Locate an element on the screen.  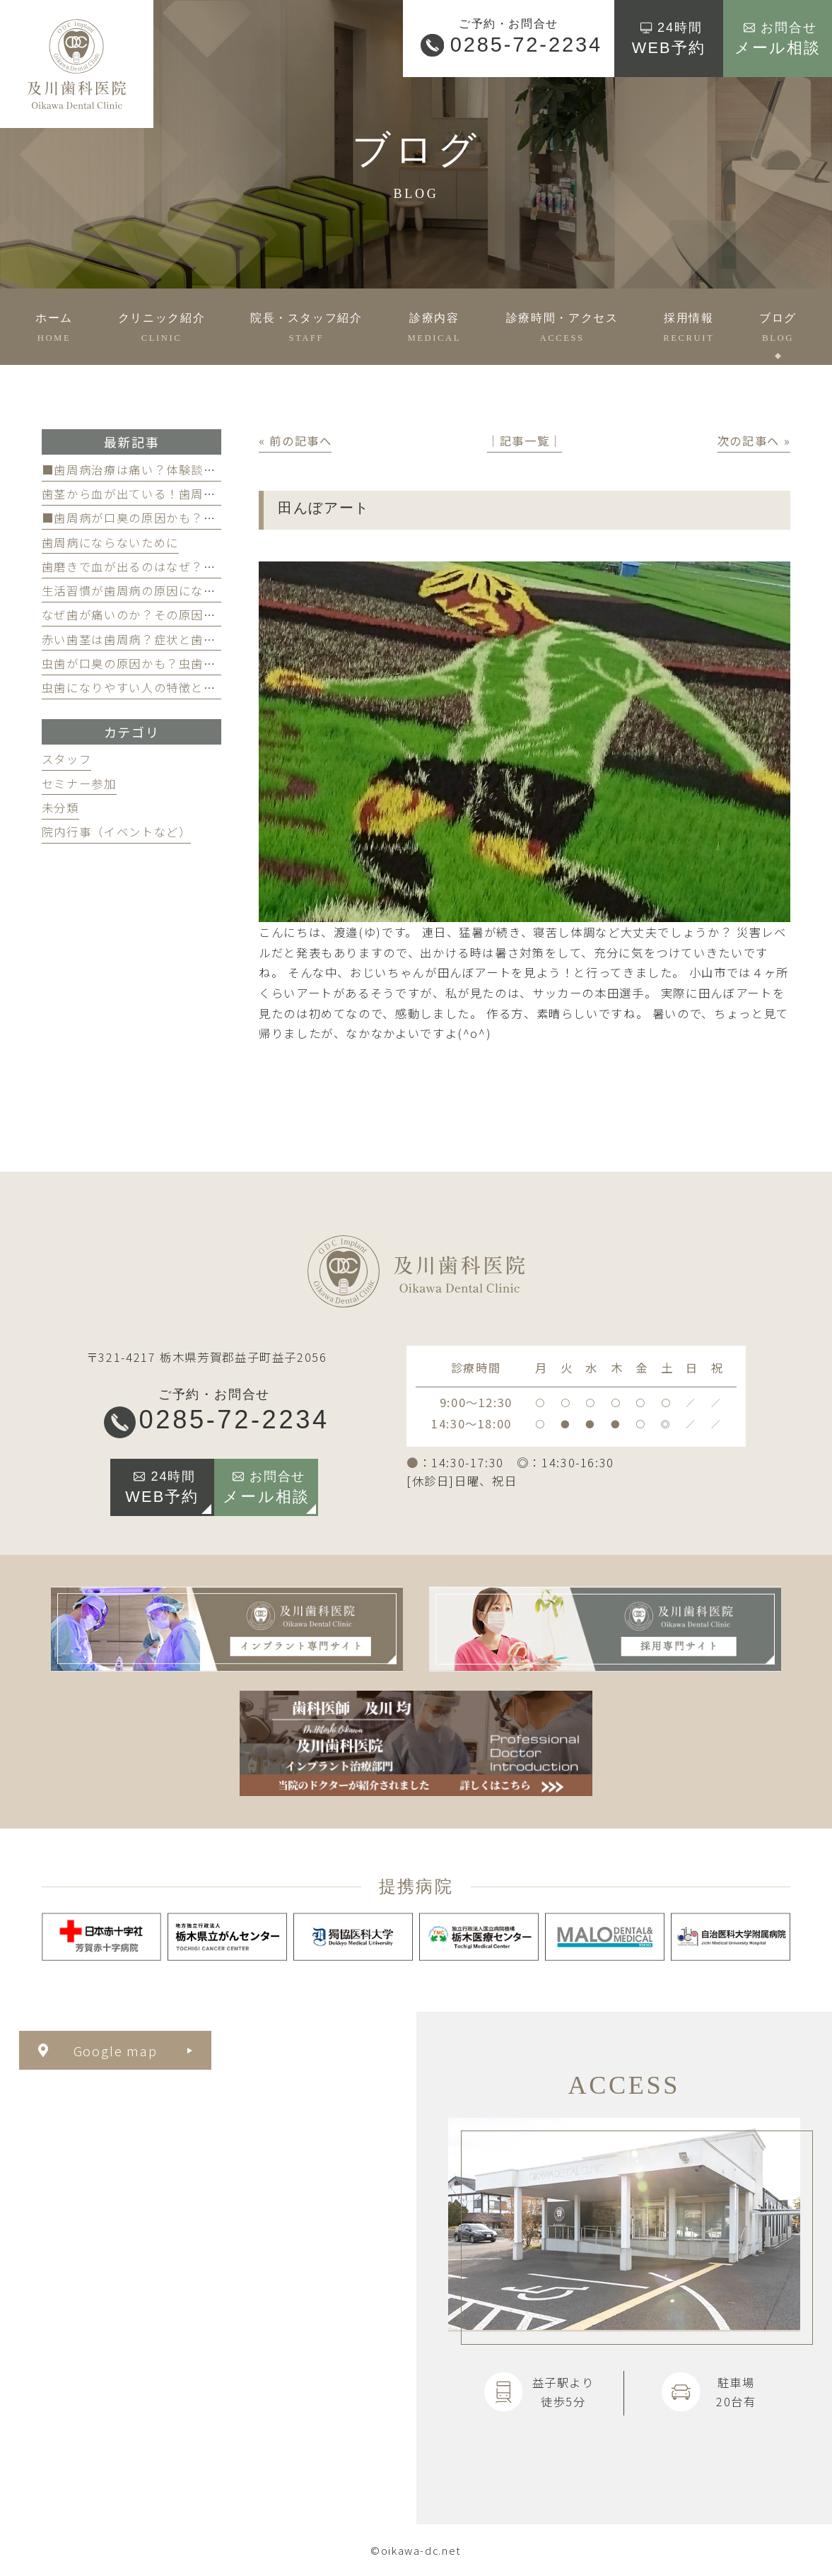
歯磨きで血が出るのはなぜ？原因と対策を解説 is located at coordinates (172, 566).